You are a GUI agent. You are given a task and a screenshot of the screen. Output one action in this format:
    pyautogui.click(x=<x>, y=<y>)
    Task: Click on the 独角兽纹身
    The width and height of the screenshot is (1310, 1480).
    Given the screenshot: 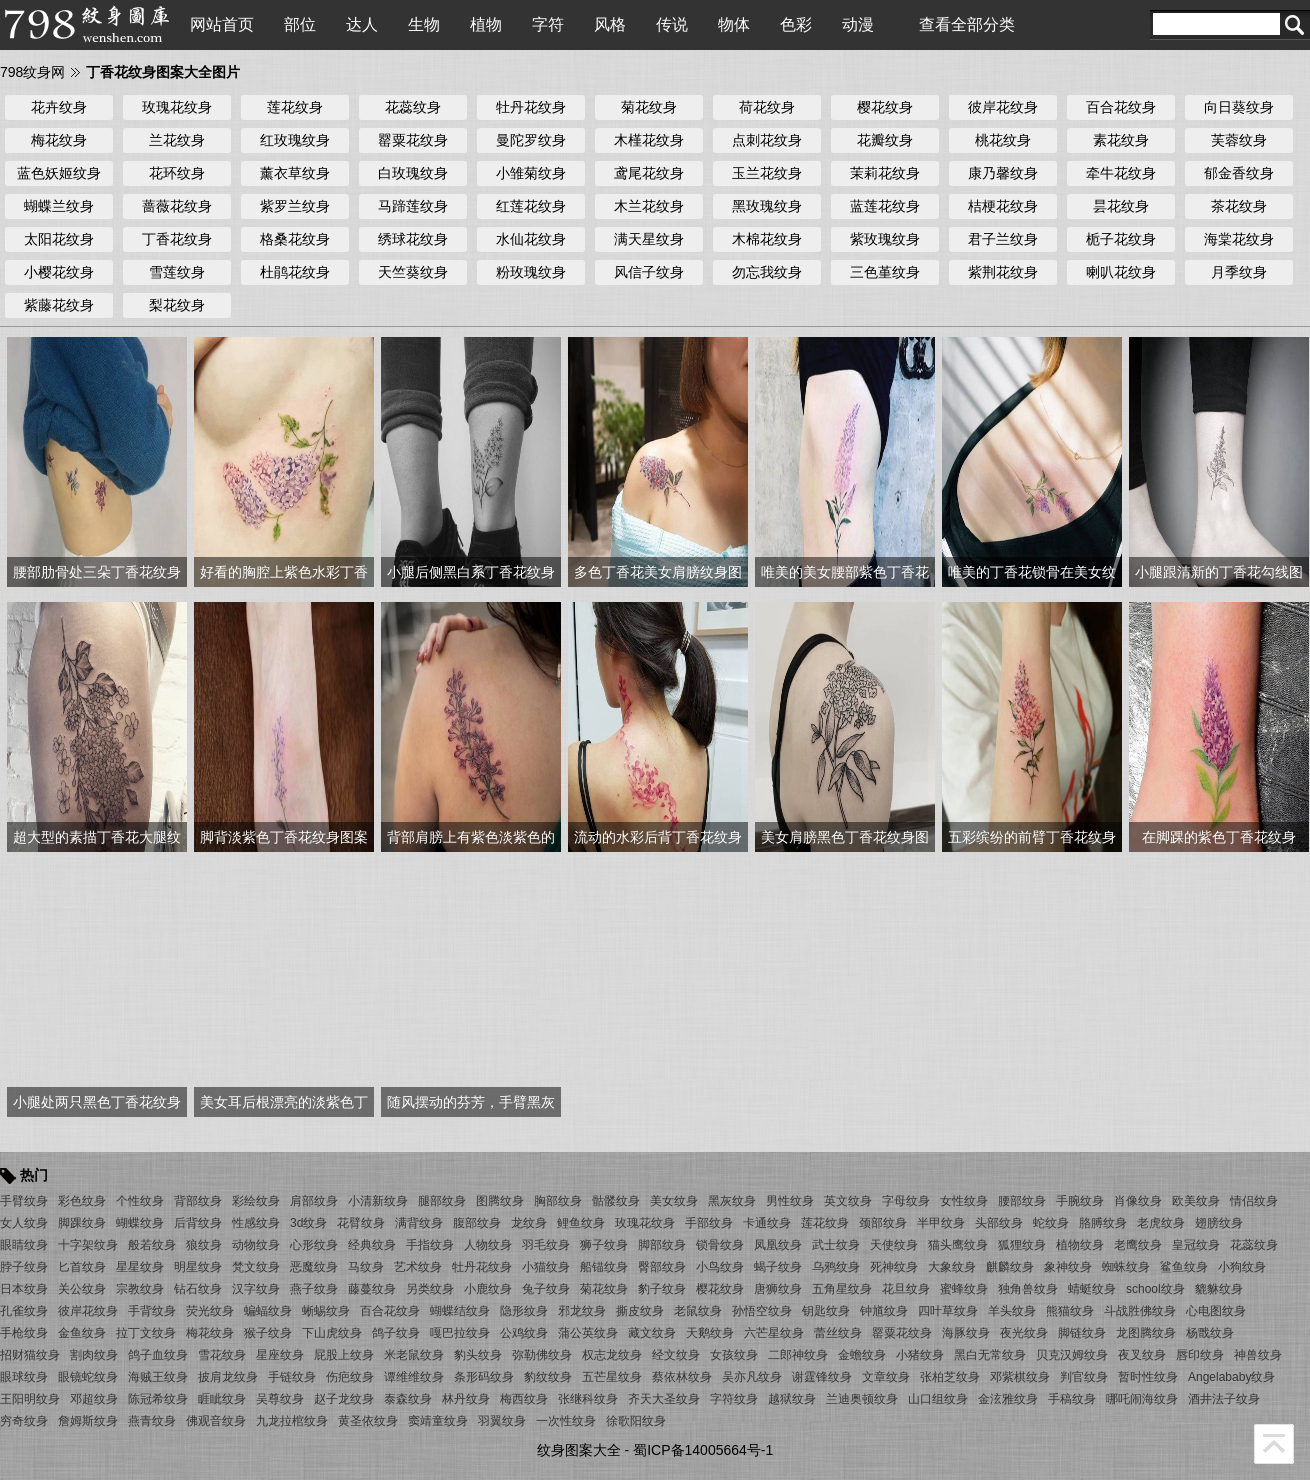 What is the action you would take?
    pyautogui.click(x=1028, y=1289)
    